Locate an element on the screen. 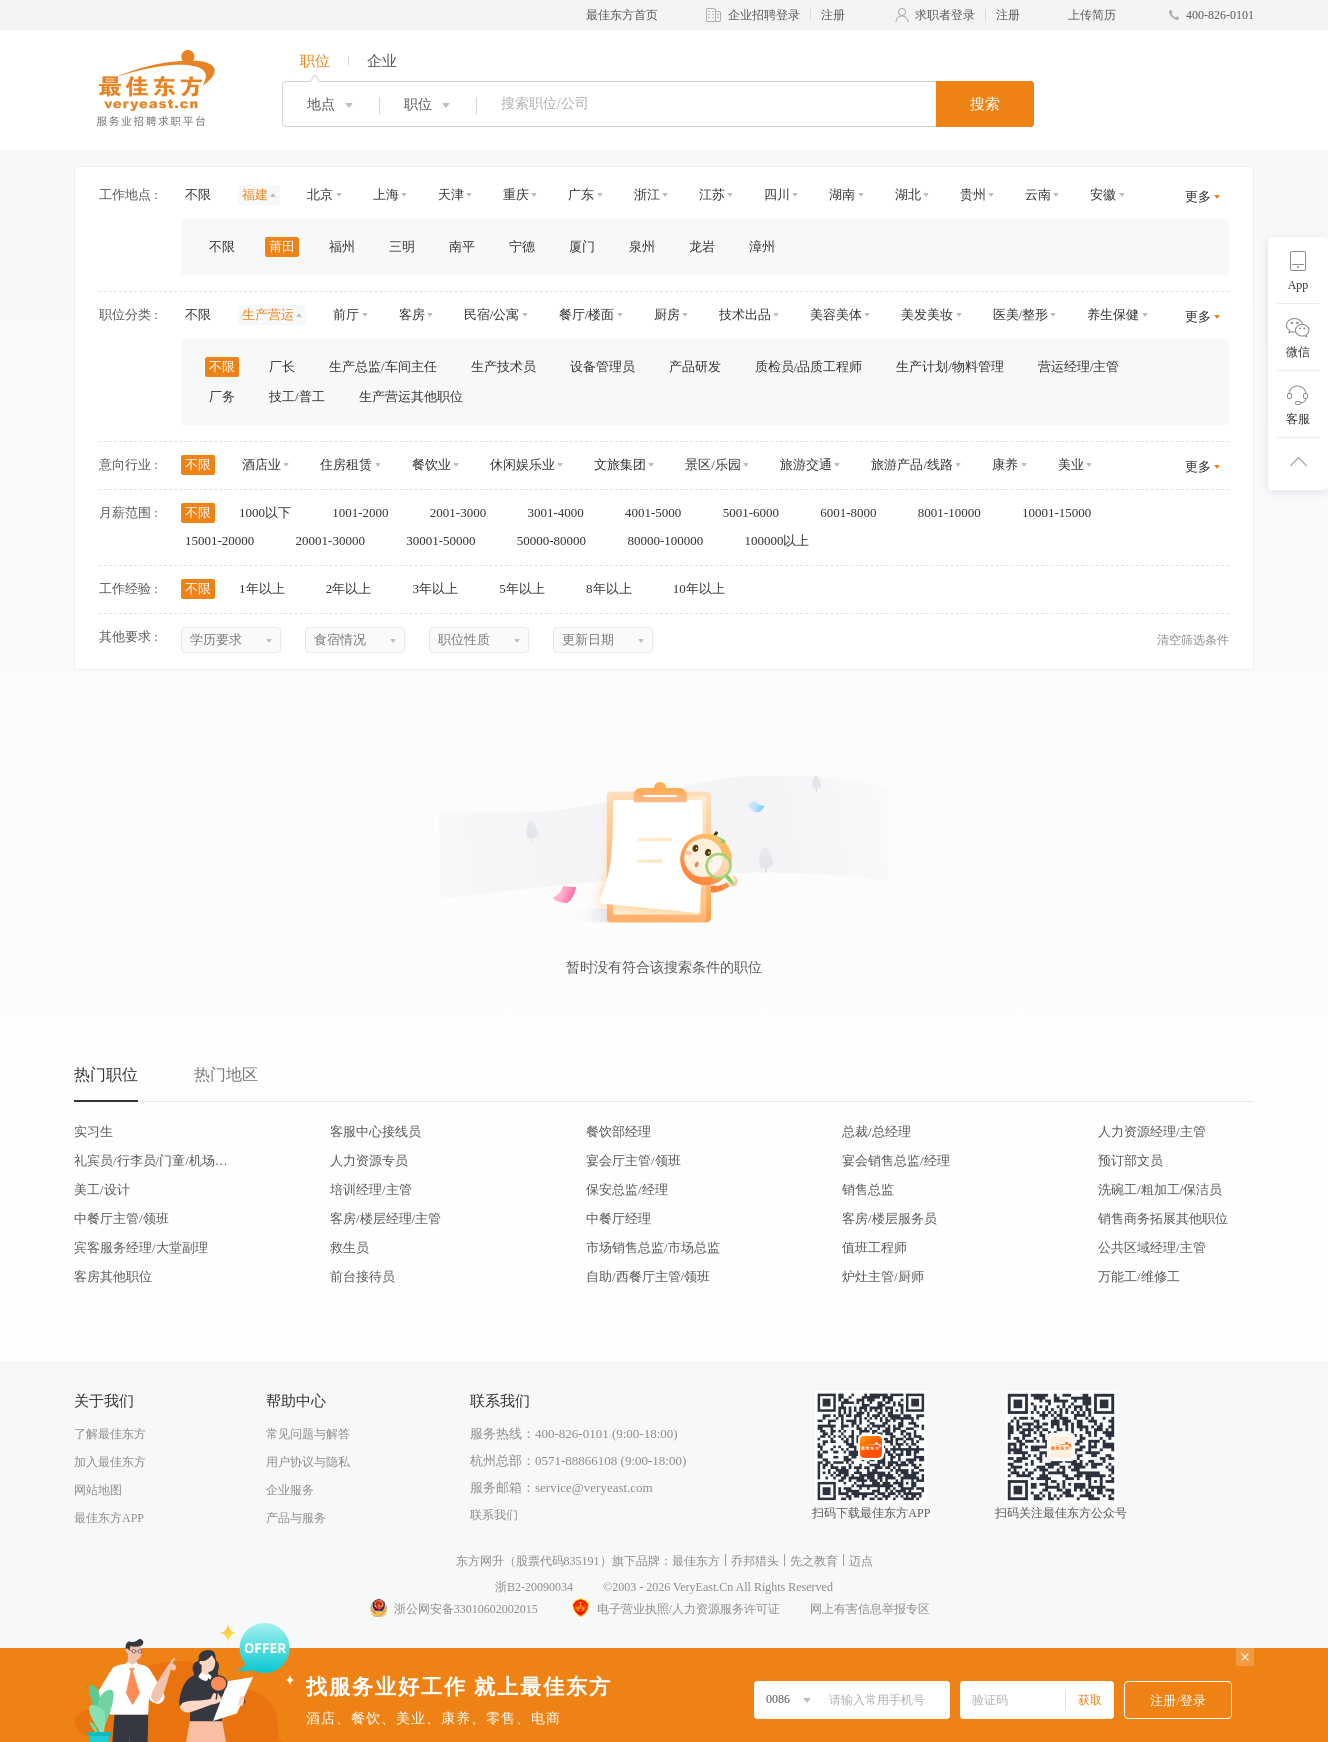 The width and height of the screenshot is (1328, 1742). 客房 is located at coordinates (412, 314).